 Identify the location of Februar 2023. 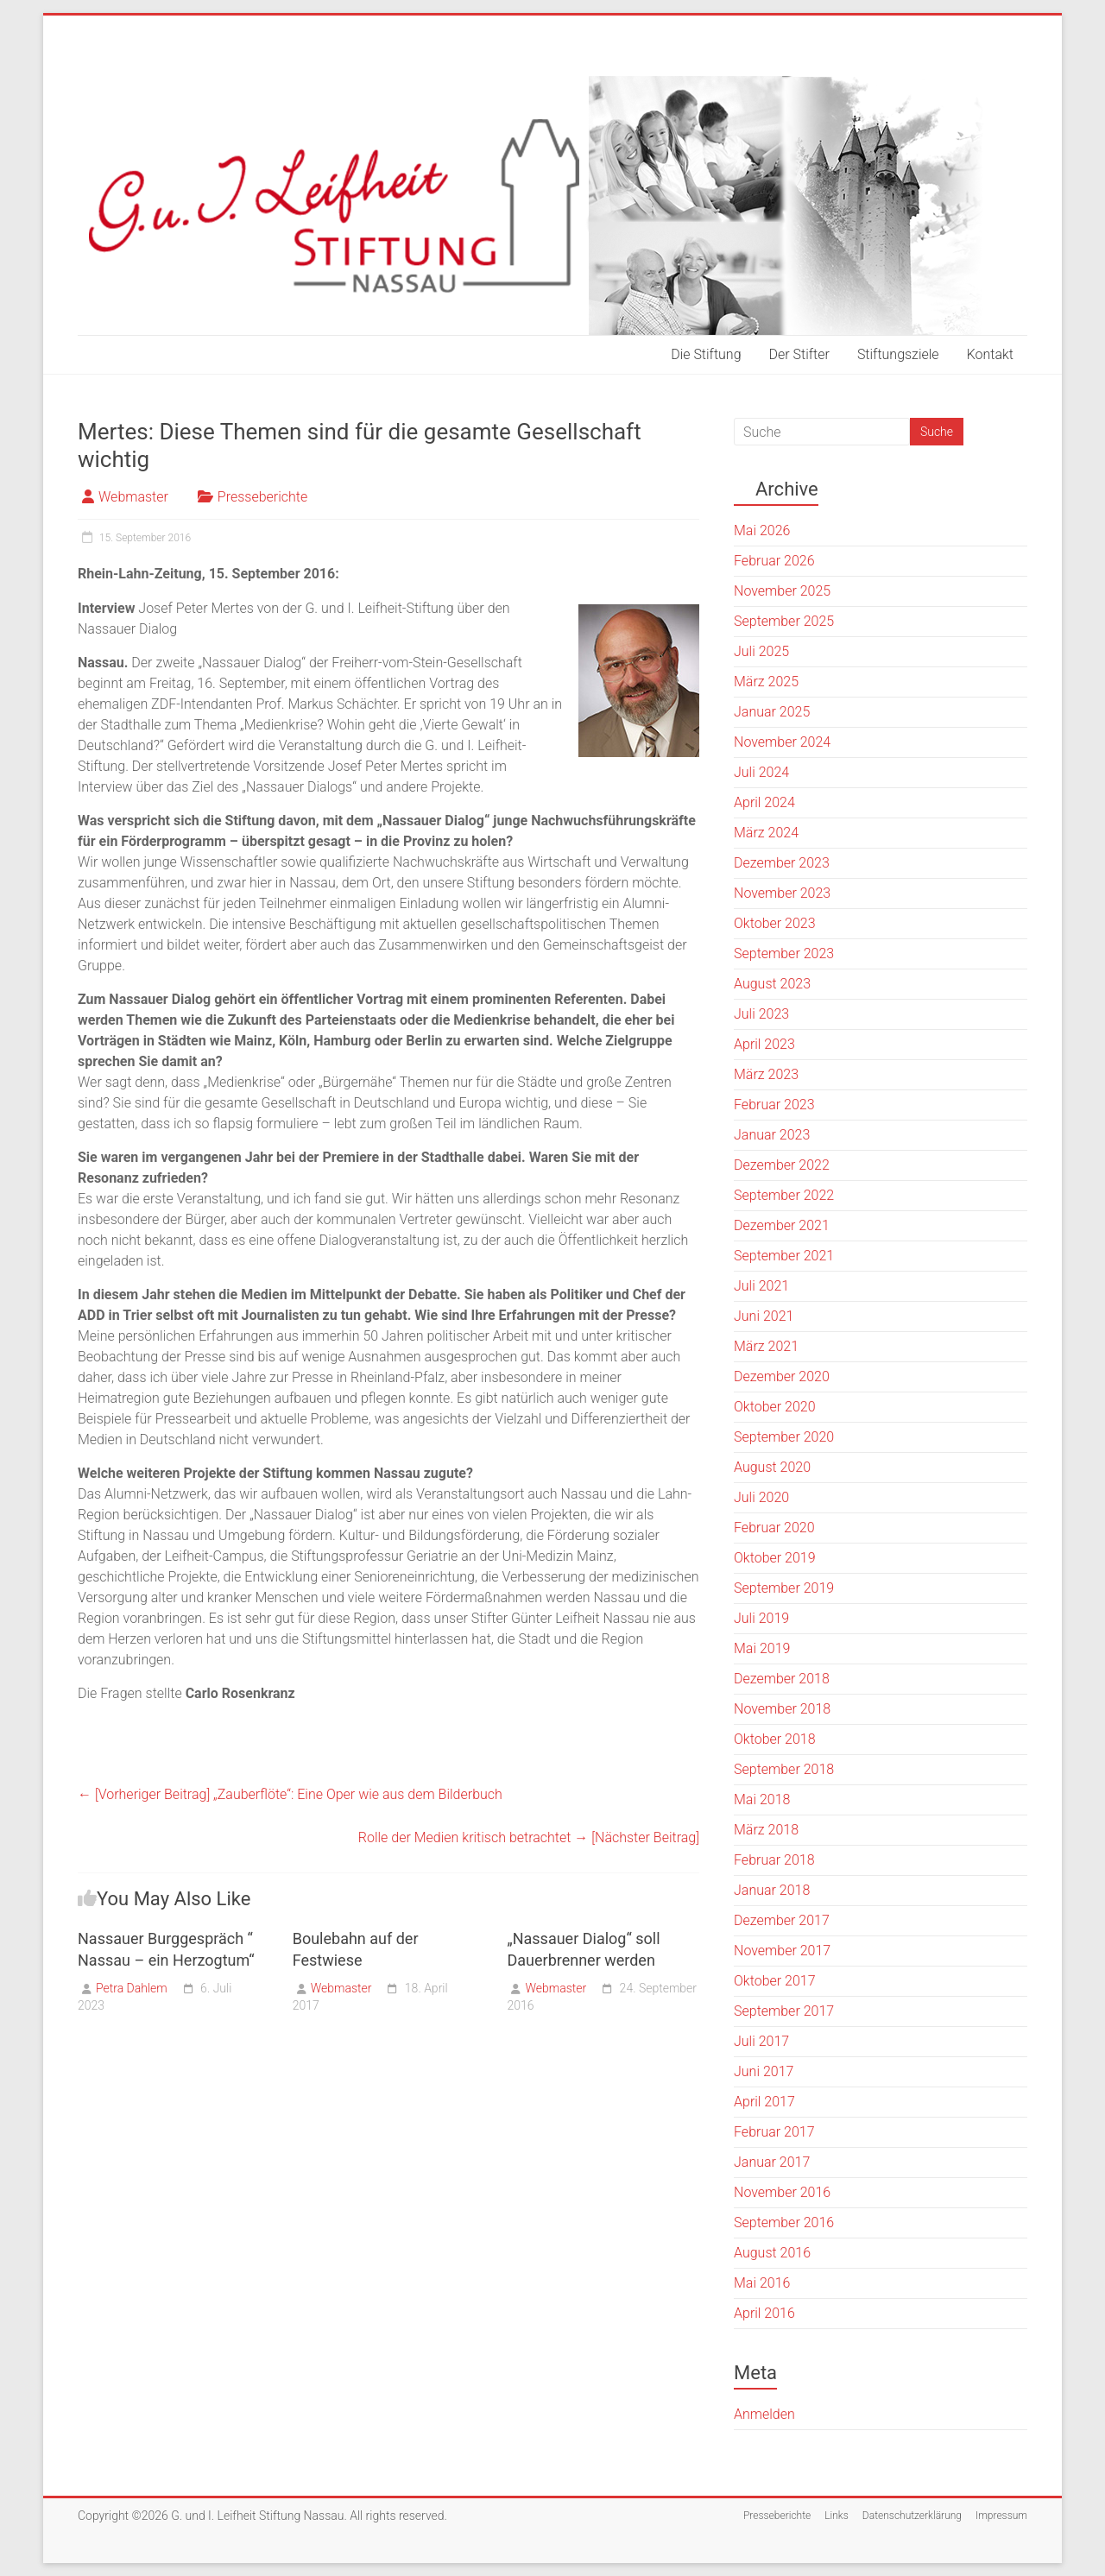
(774, 1104).